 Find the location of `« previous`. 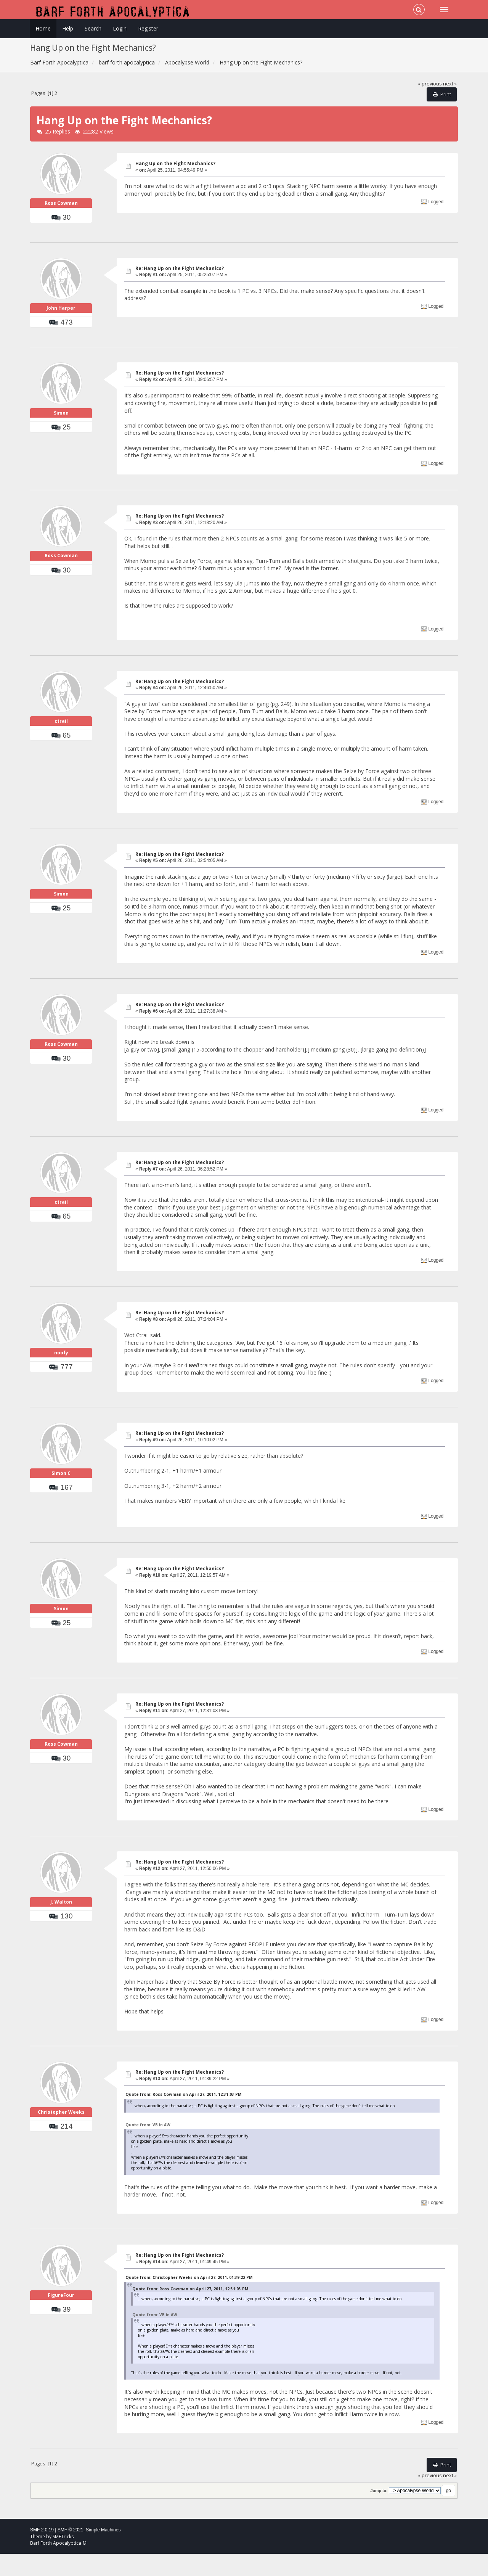

« previous is located at coordinates (430, 83).